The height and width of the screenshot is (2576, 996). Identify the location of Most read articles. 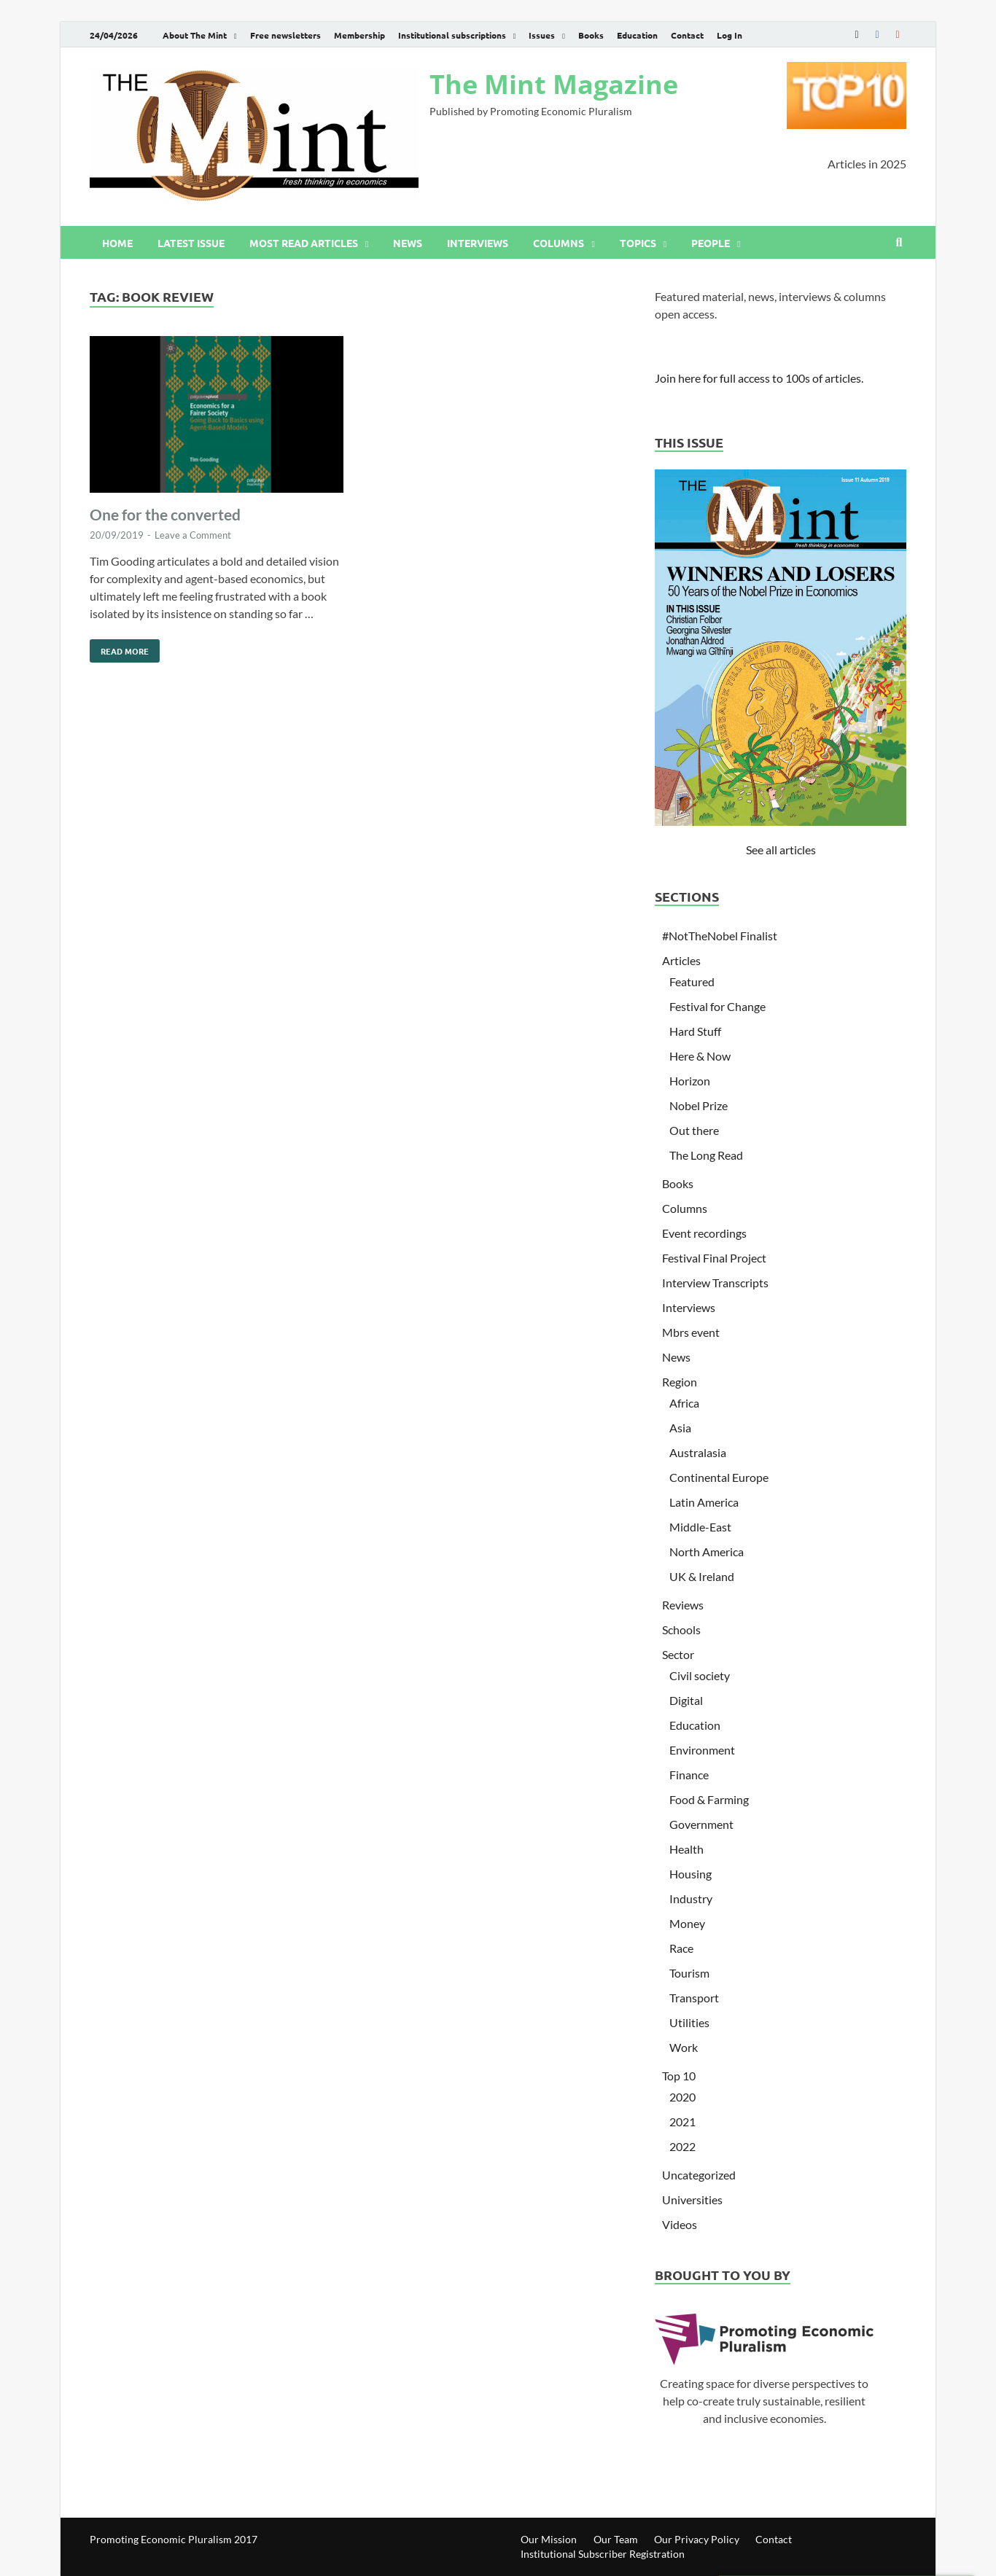
(303, 242).